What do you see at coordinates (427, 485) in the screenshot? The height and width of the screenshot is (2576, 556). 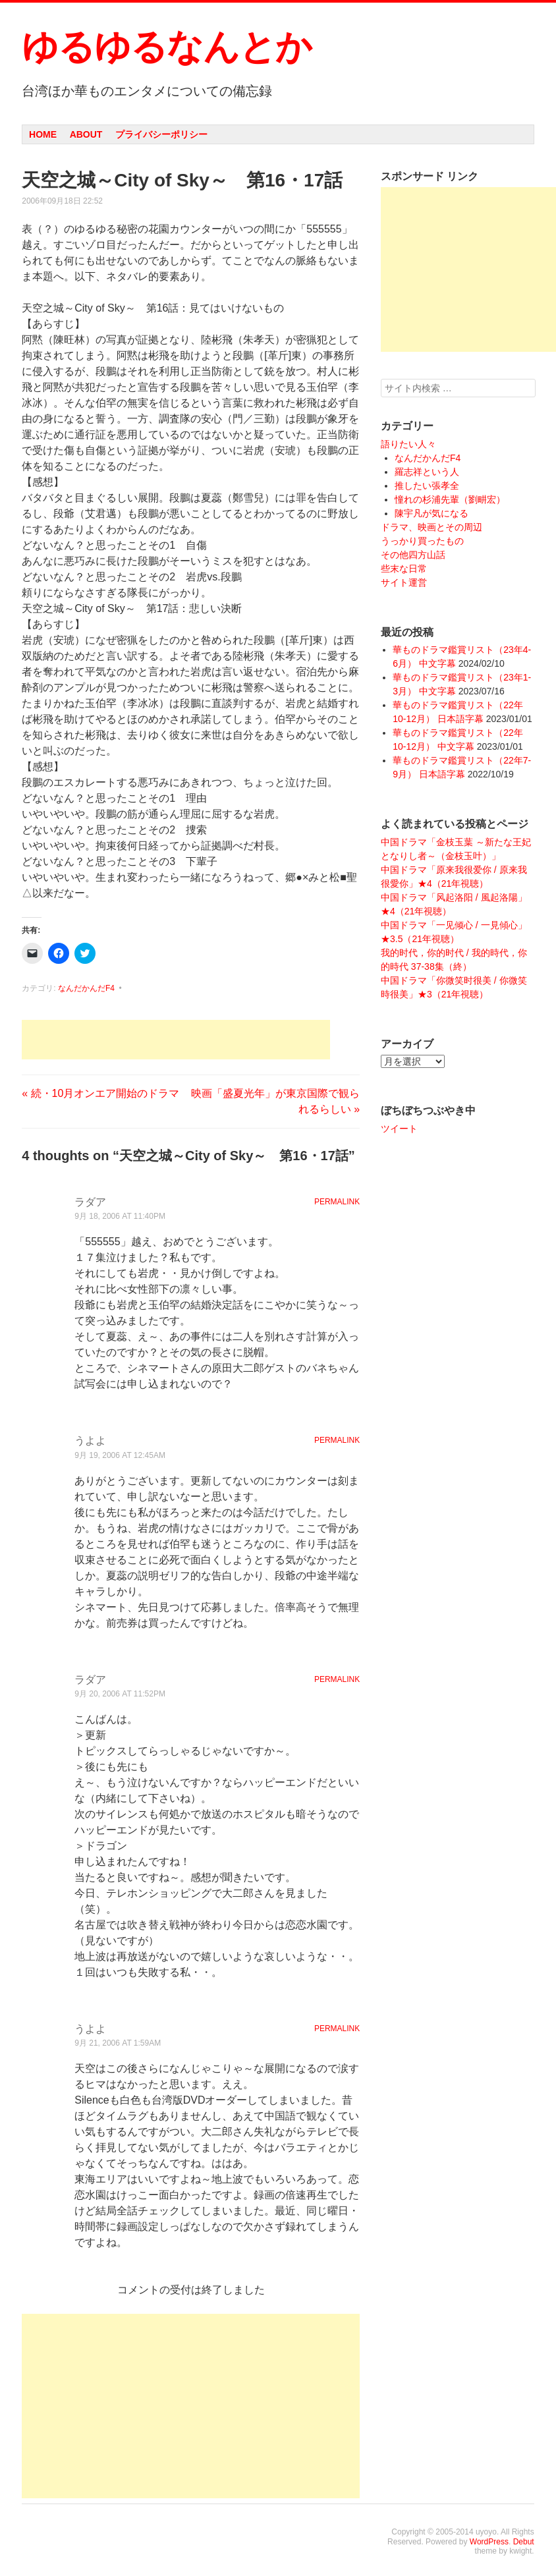 I see `推したい張孝全` at bounding box center [427, 485].